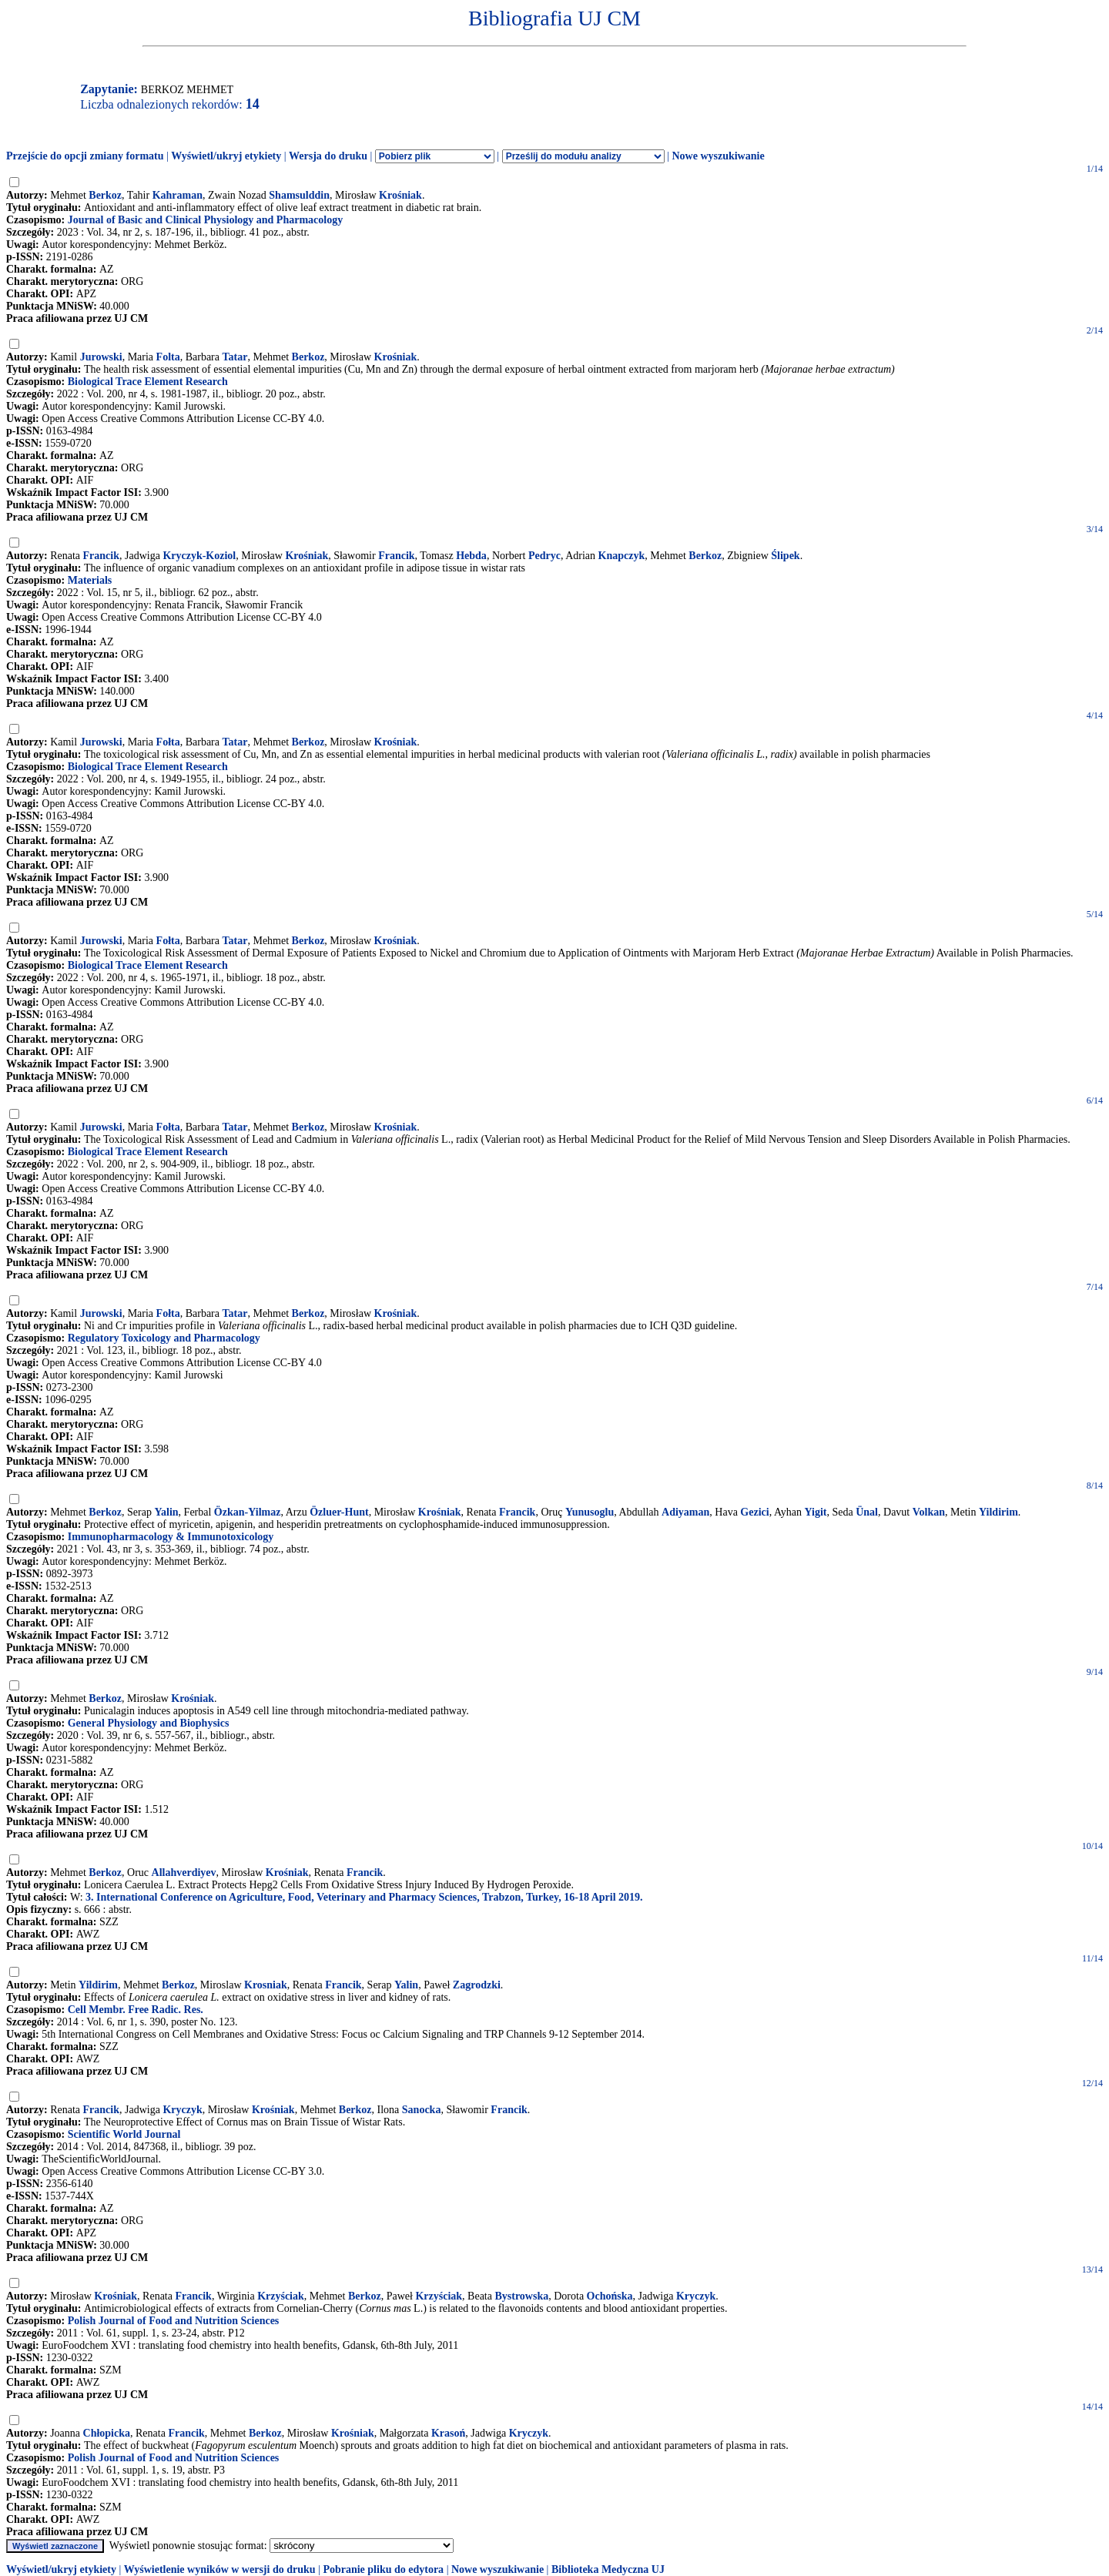 This screenshot has width=1109, height=2576. What do you see at coordinates (998, 1512) in the screenshot?
I see `Yildirim` at bounding box center [998, 1512].